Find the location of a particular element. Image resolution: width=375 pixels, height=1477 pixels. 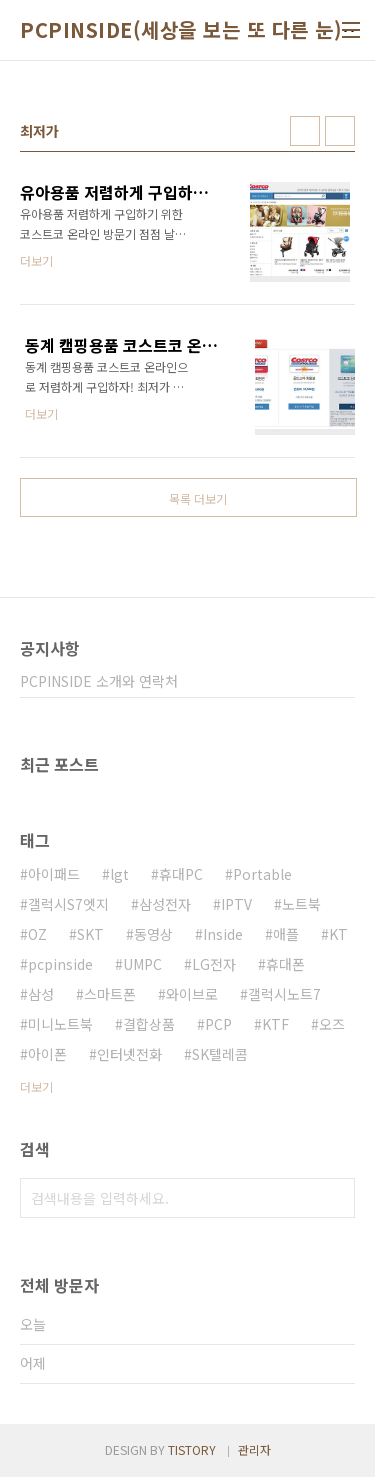

동영상 is located at coordinates (153, 934).